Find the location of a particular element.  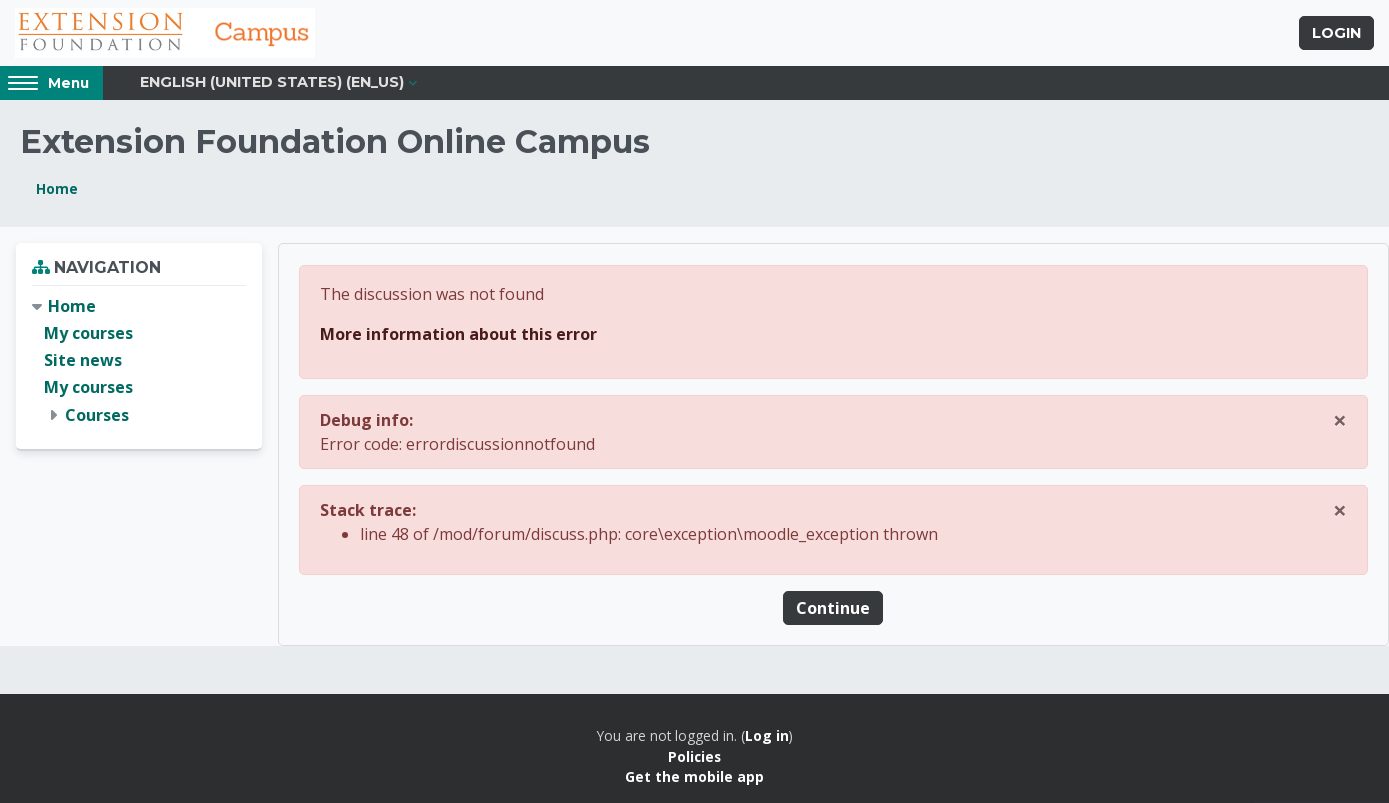

Policies is located at coordinates (694, 756).